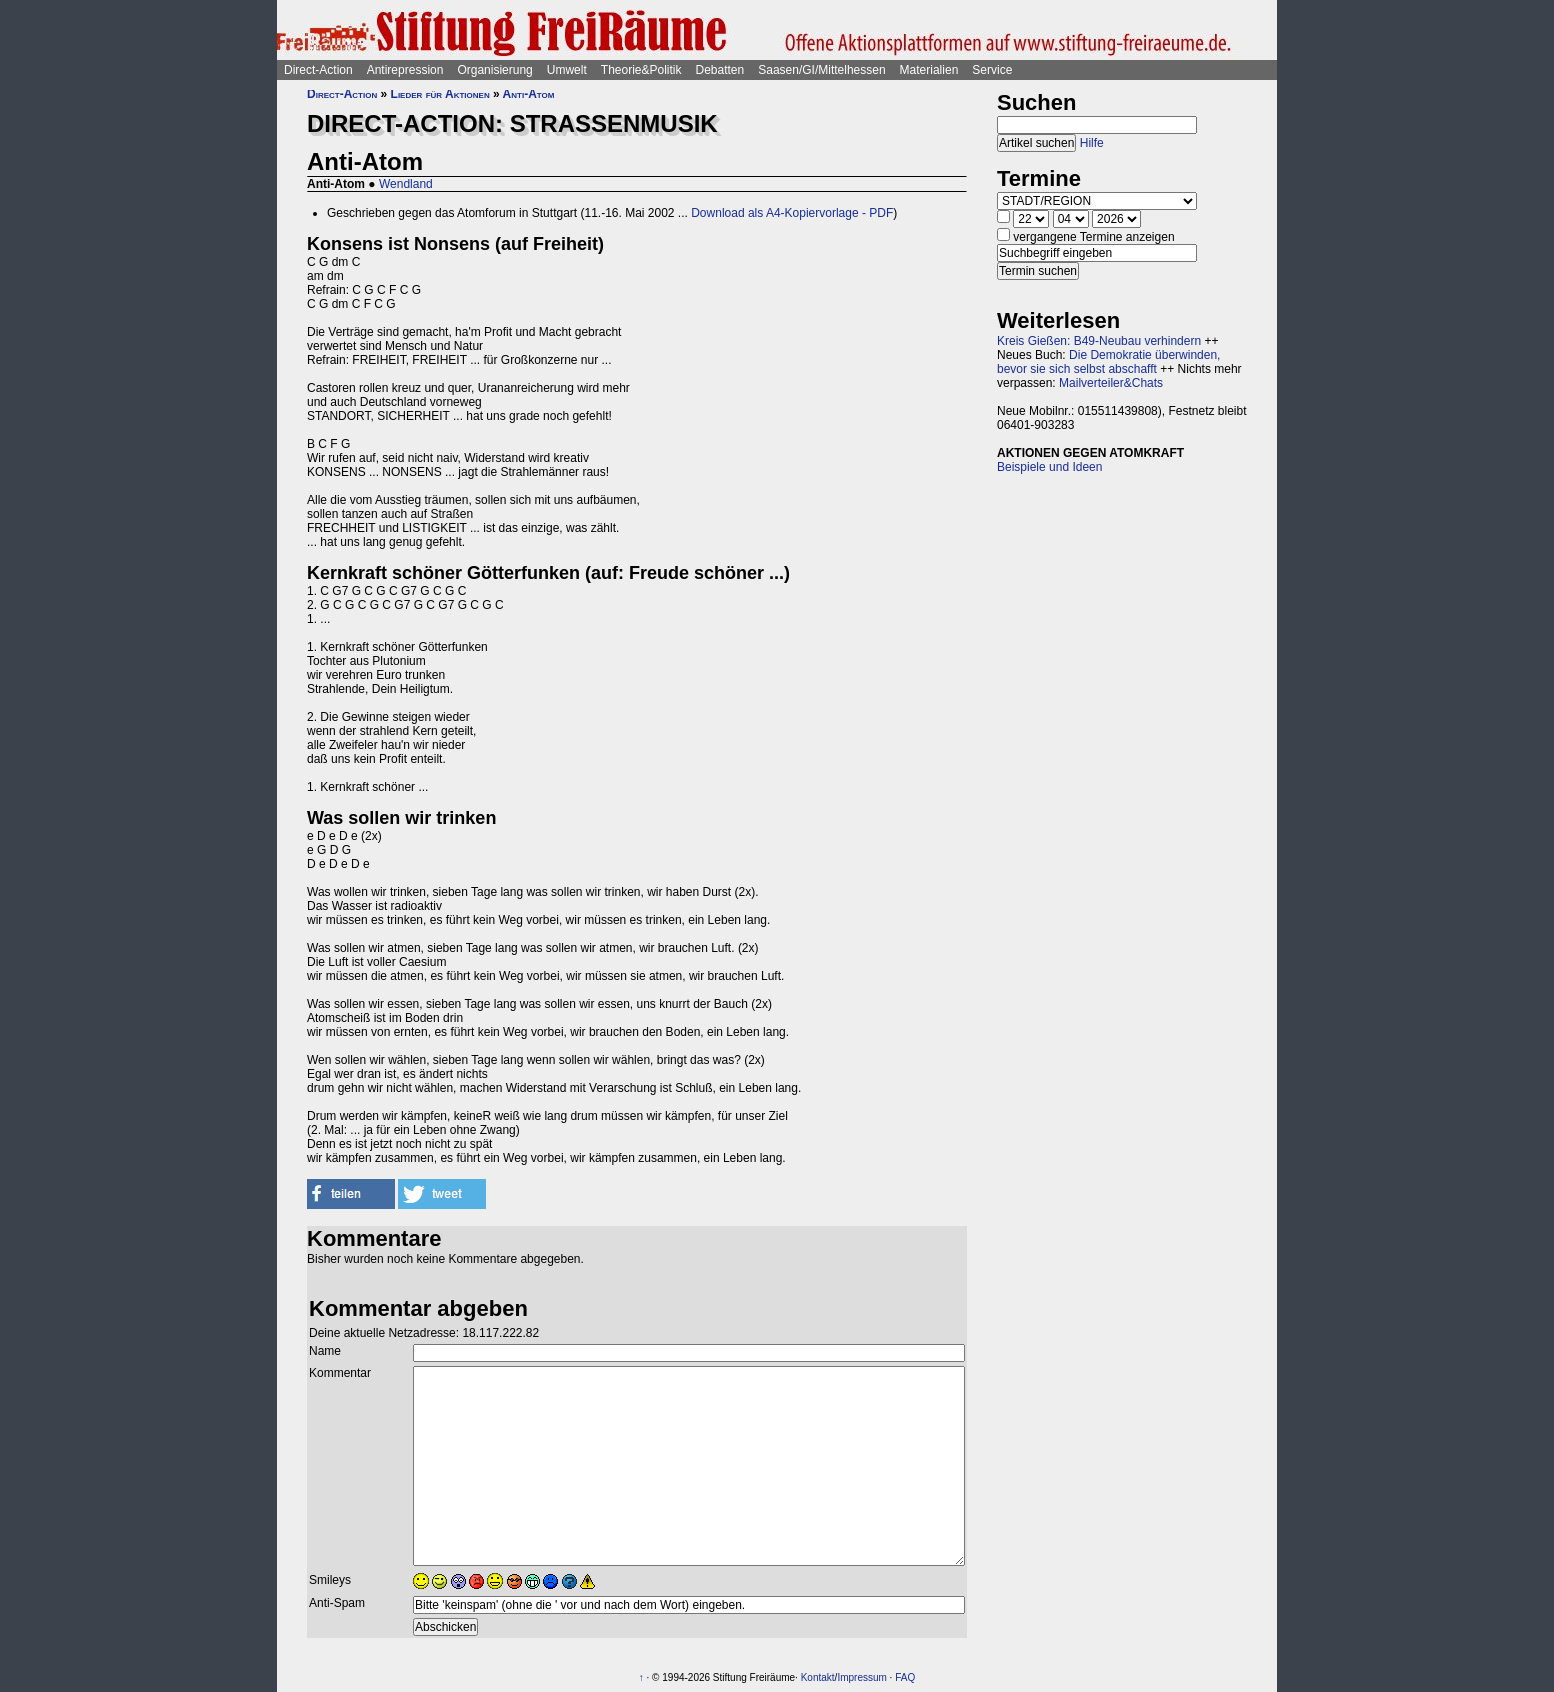 The image size is (1554, 1692). What do you see at coordinates (529, 94) in the screenshot?
I see `Anti-Atom` at bounding box center [529, 94].